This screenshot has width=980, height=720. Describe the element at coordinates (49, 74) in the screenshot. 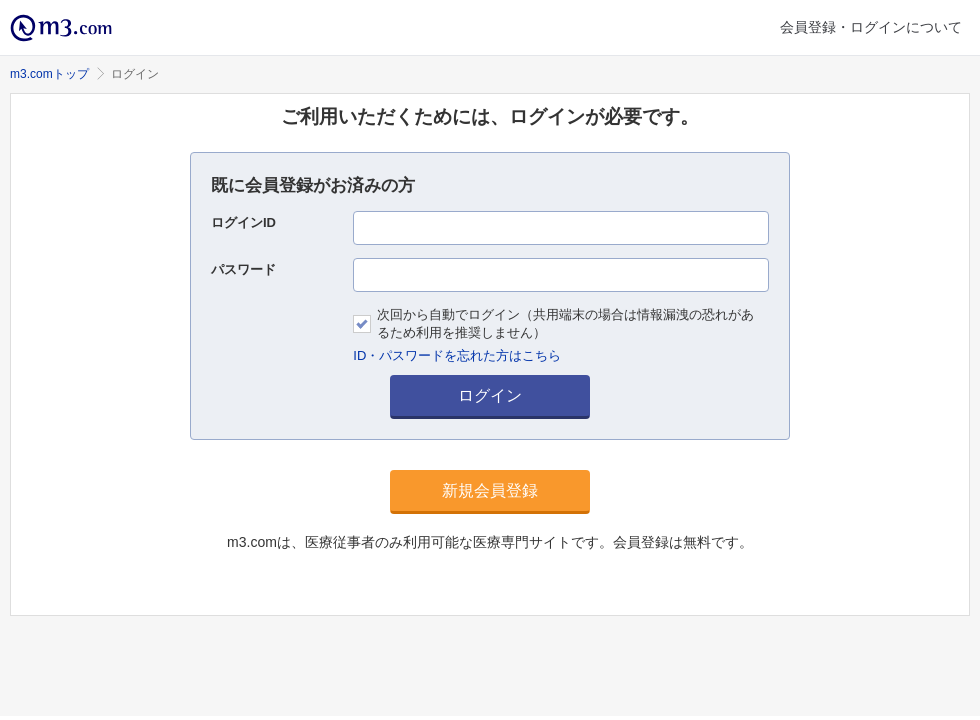

I see `m3.comトップ` at that location.